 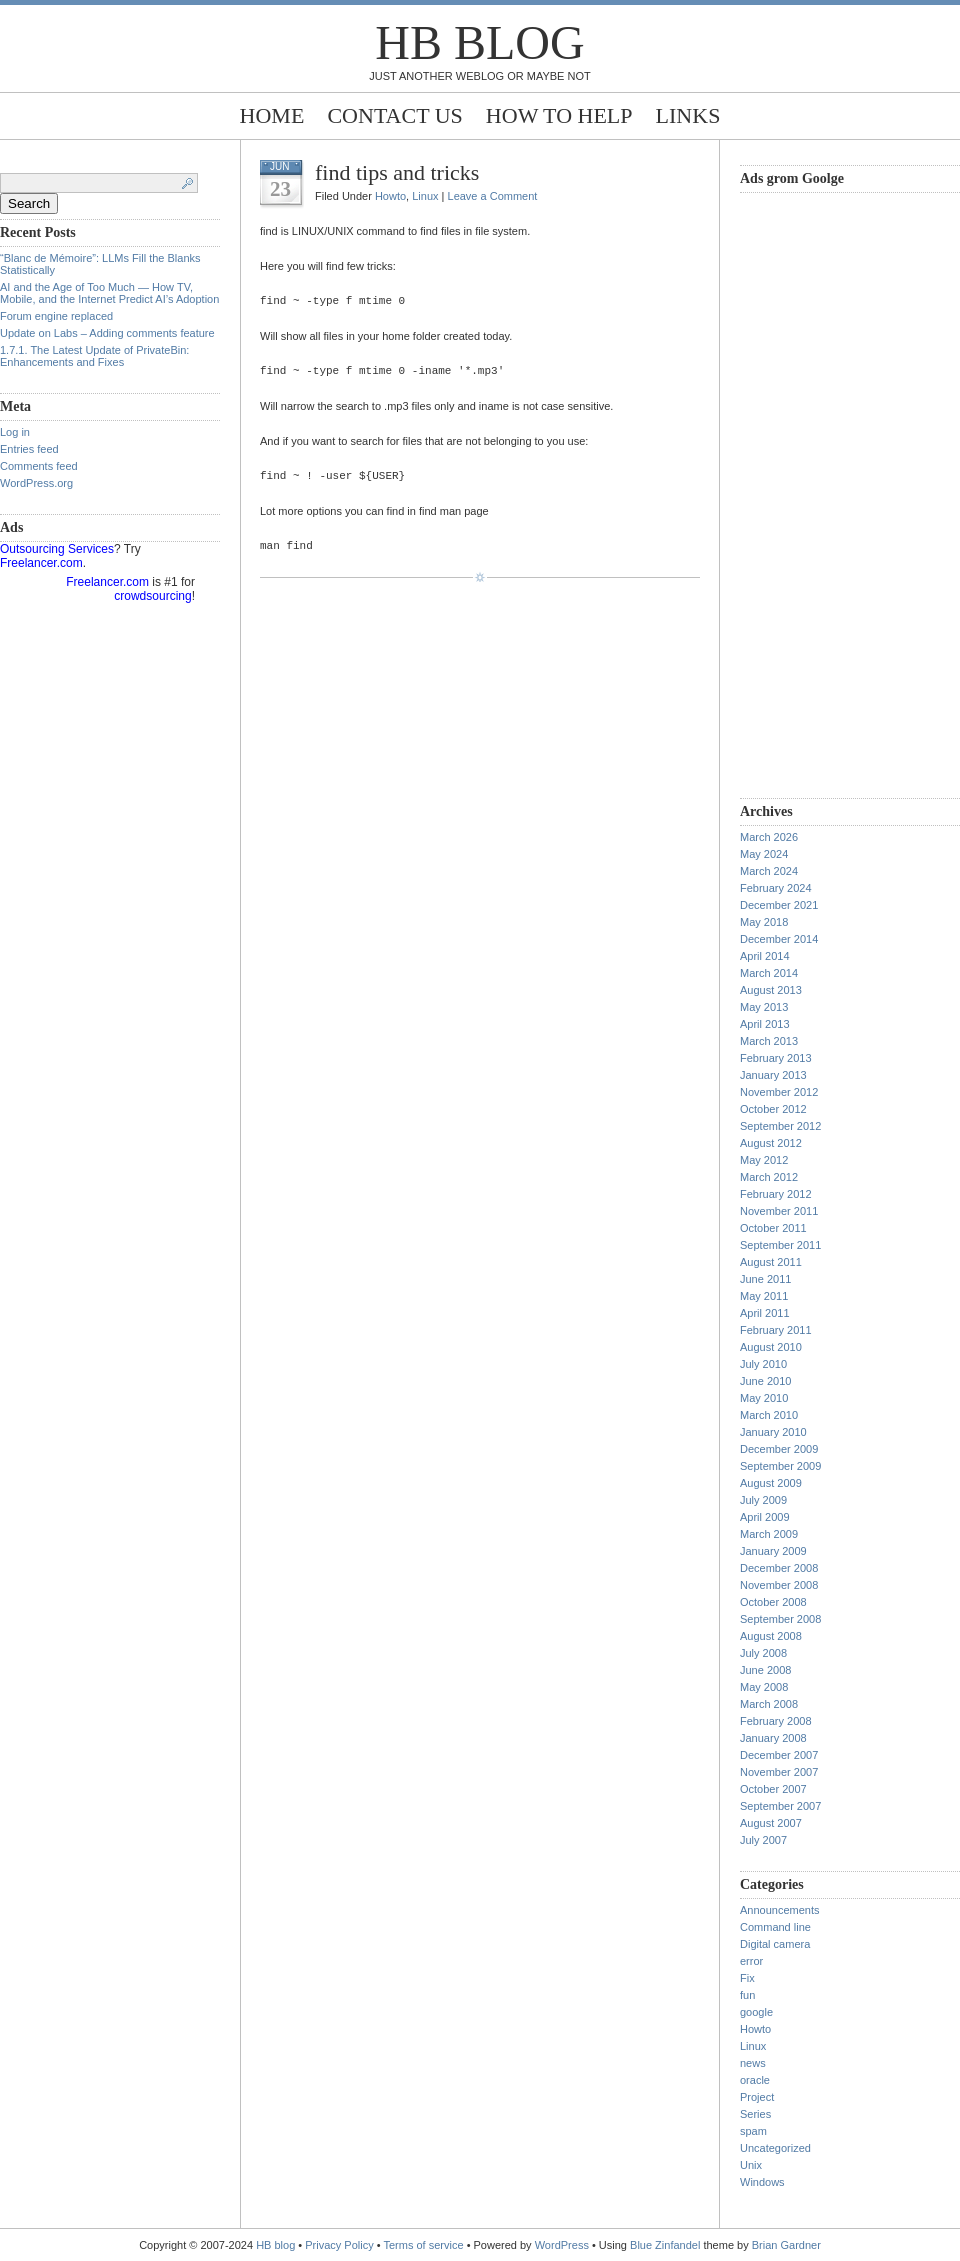 What do you see at coordinates (272, 115) in the screenshot?
I see `Home` at bounding box center [272, 115].